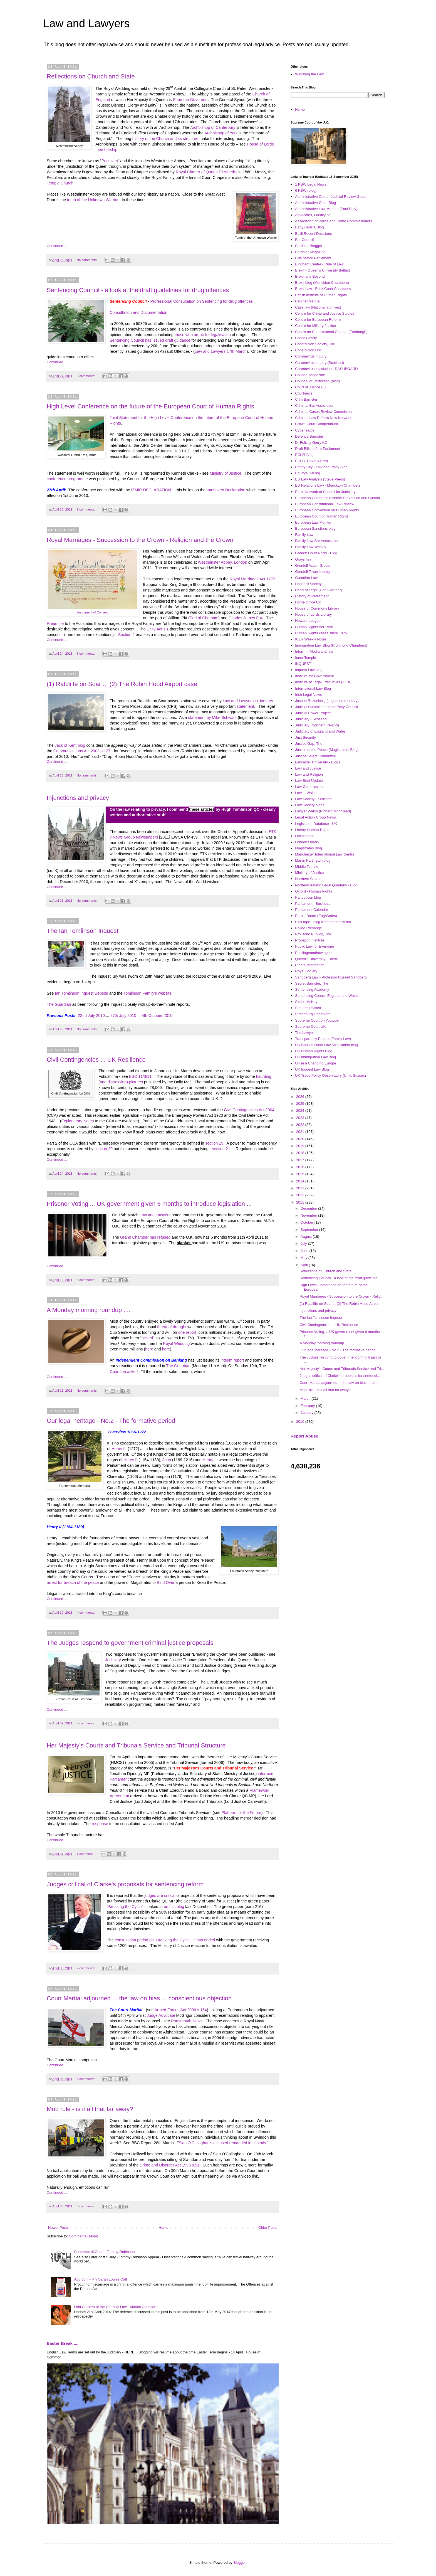 The image size is (436, 2576). What do you see at coordinates (324, 412) in the screenshot?
I see `Criminal Cases Review Commission` at bounding box center [324, 412].